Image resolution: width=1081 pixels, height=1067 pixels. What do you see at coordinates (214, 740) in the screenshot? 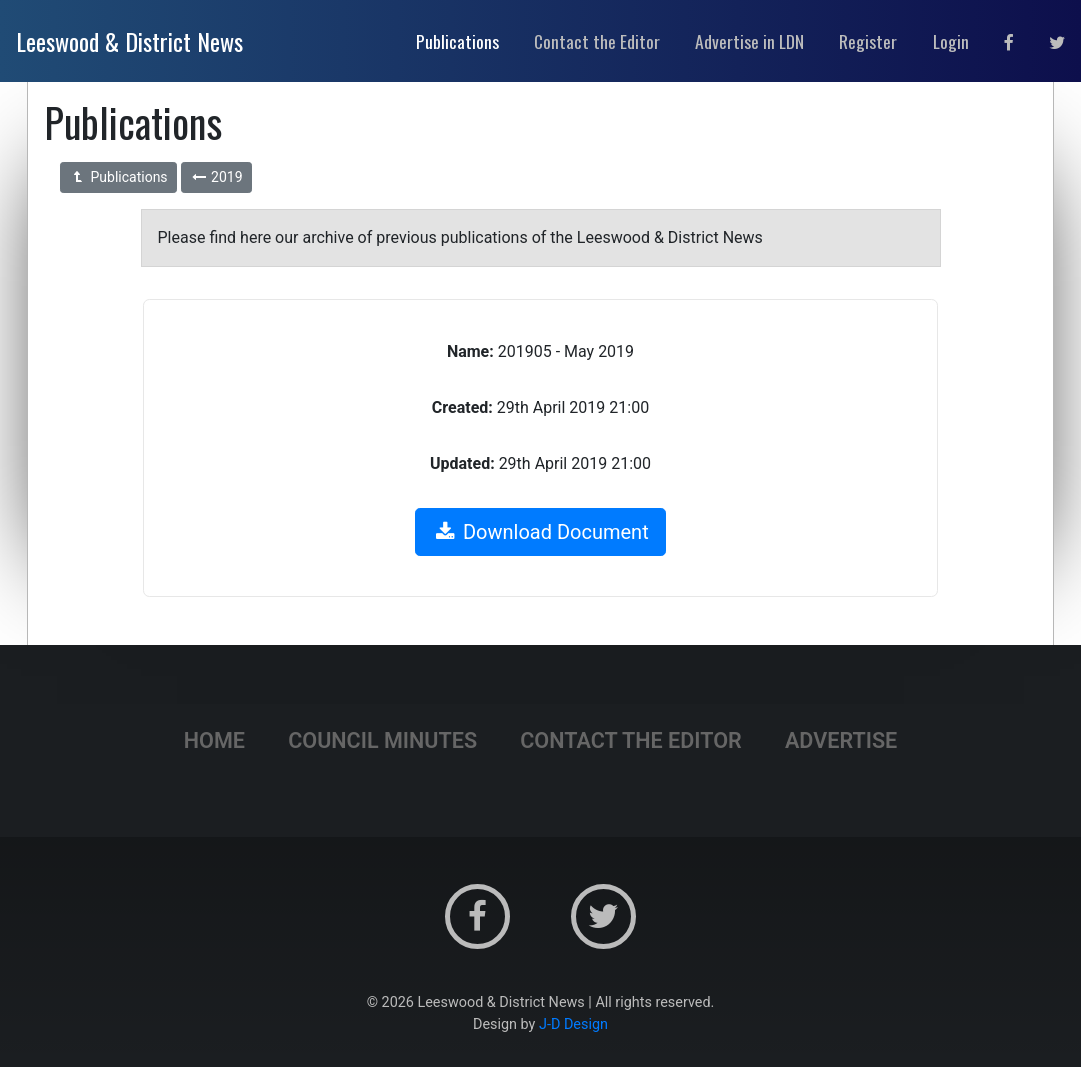
I see `Home` at bounding box center [214, 740].